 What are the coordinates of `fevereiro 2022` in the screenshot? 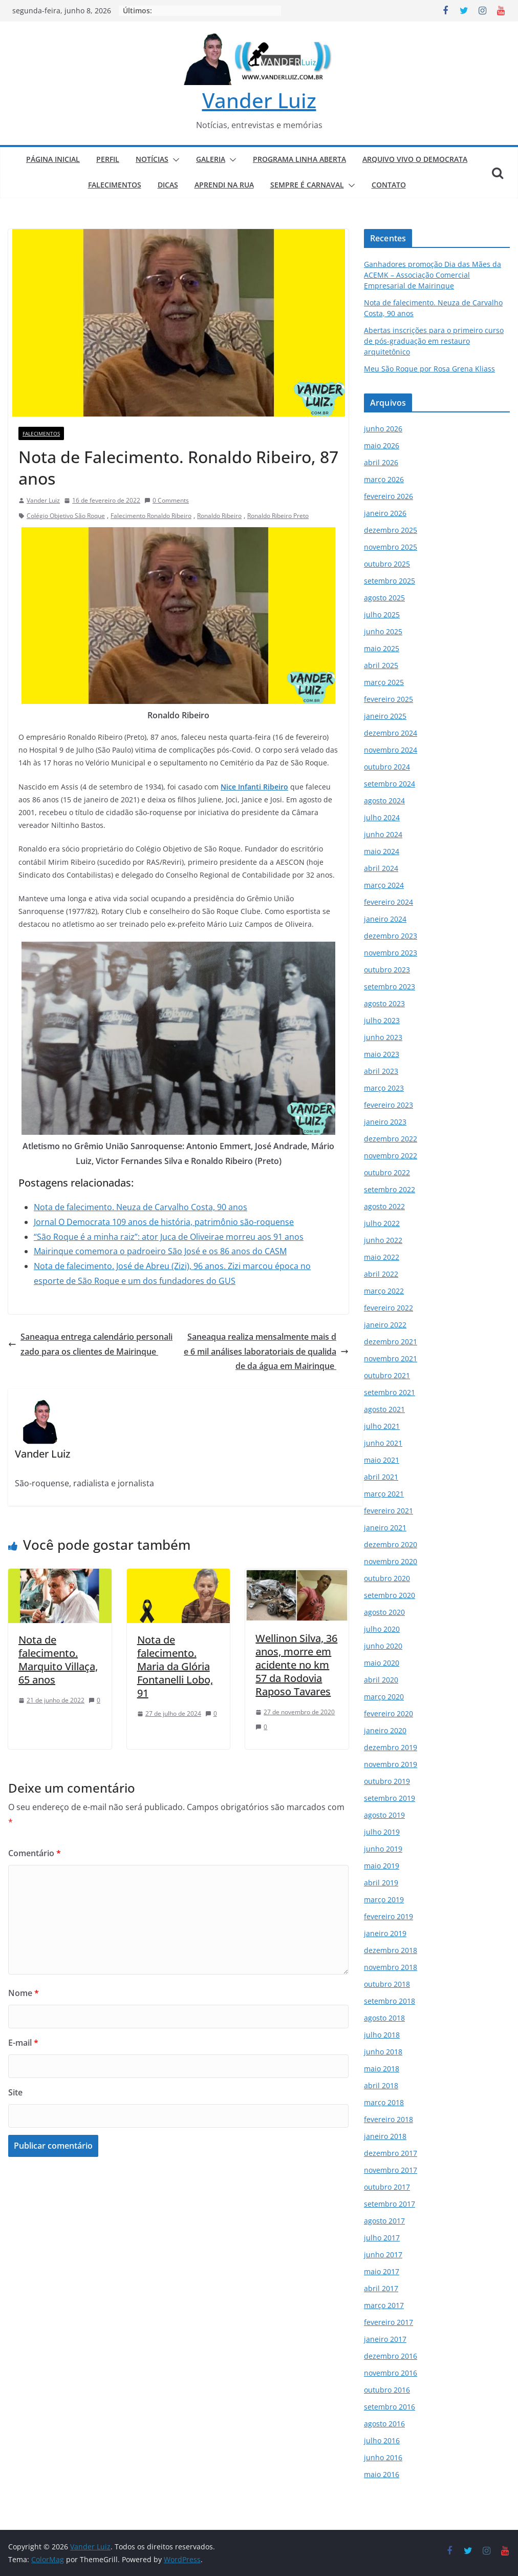 It's located at (388, 1308).